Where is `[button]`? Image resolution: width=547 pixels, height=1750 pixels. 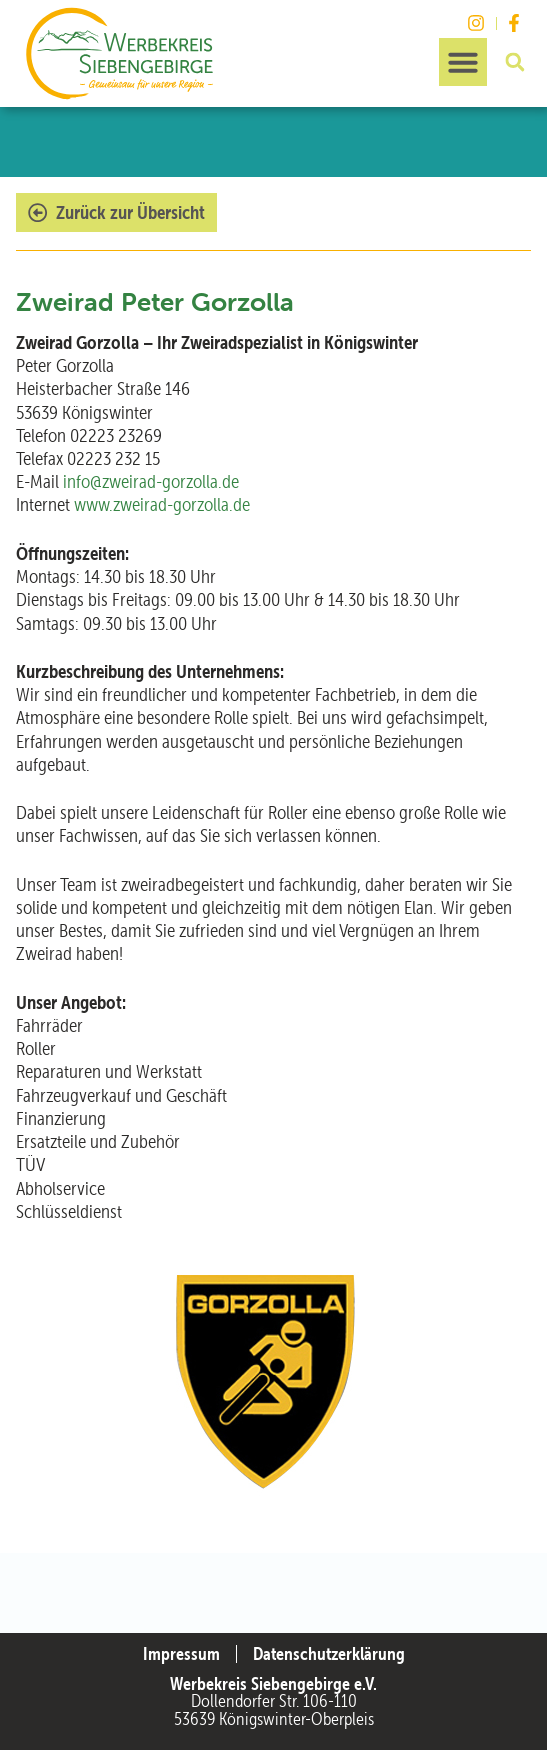
[button] is located at coordinates (463, 62).